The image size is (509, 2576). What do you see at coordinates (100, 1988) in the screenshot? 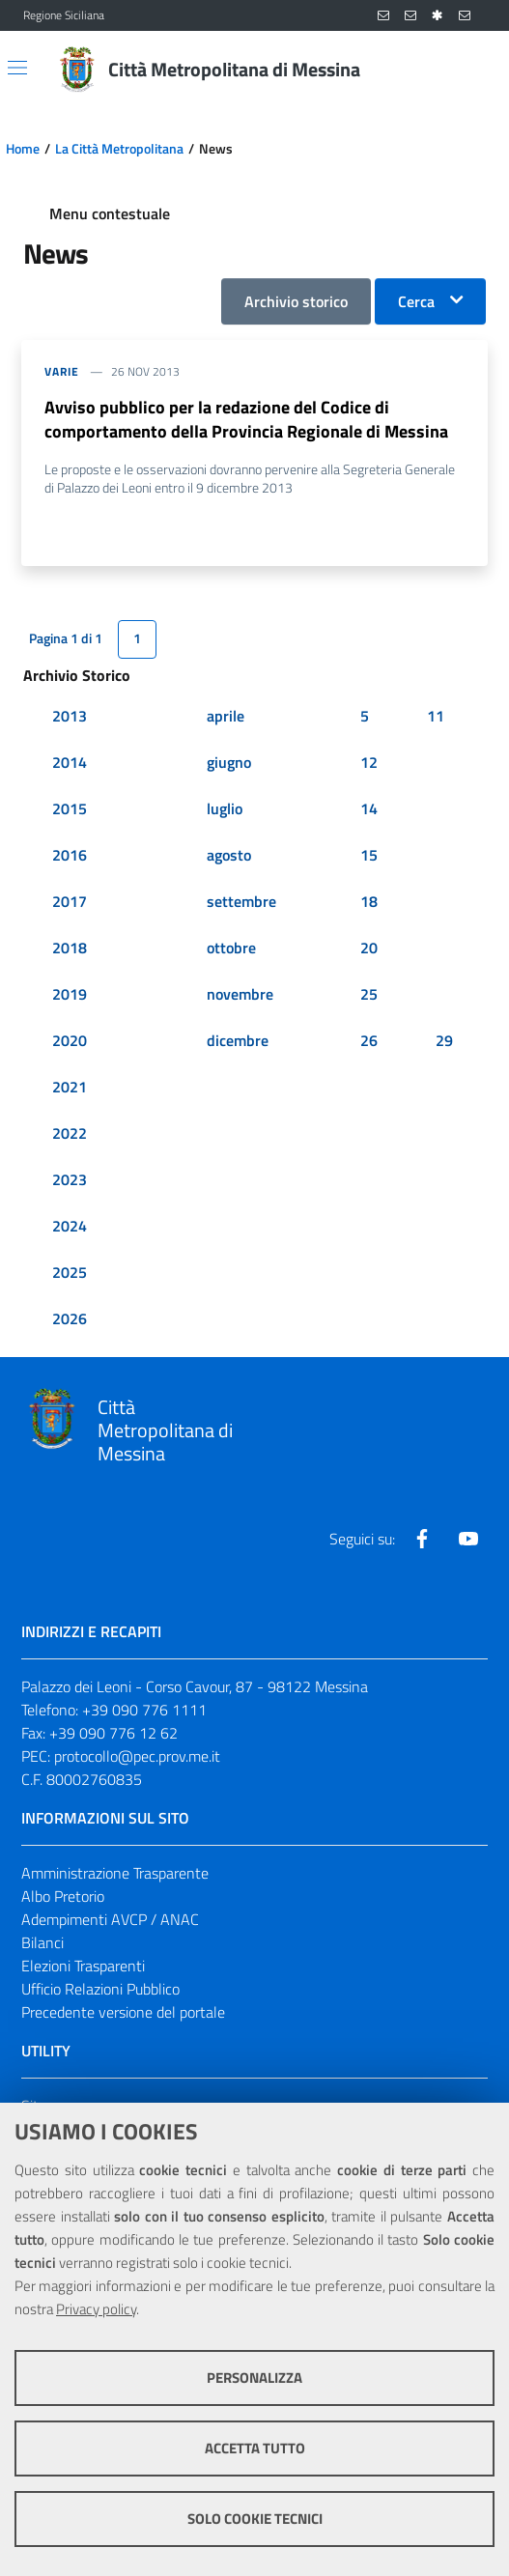
I see `Ufficio Relazioni Pubblico` at bounding box center [100, 1988].